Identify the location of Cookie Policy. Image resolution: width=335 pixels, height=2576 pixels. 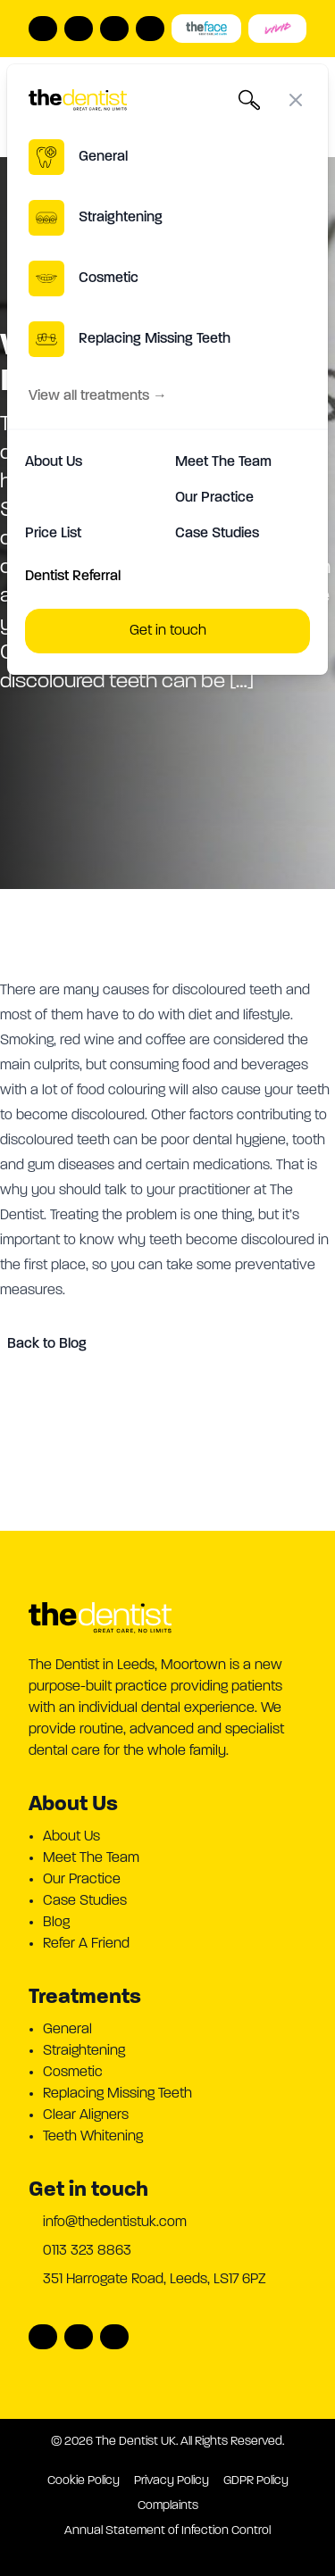
(83, 2481).